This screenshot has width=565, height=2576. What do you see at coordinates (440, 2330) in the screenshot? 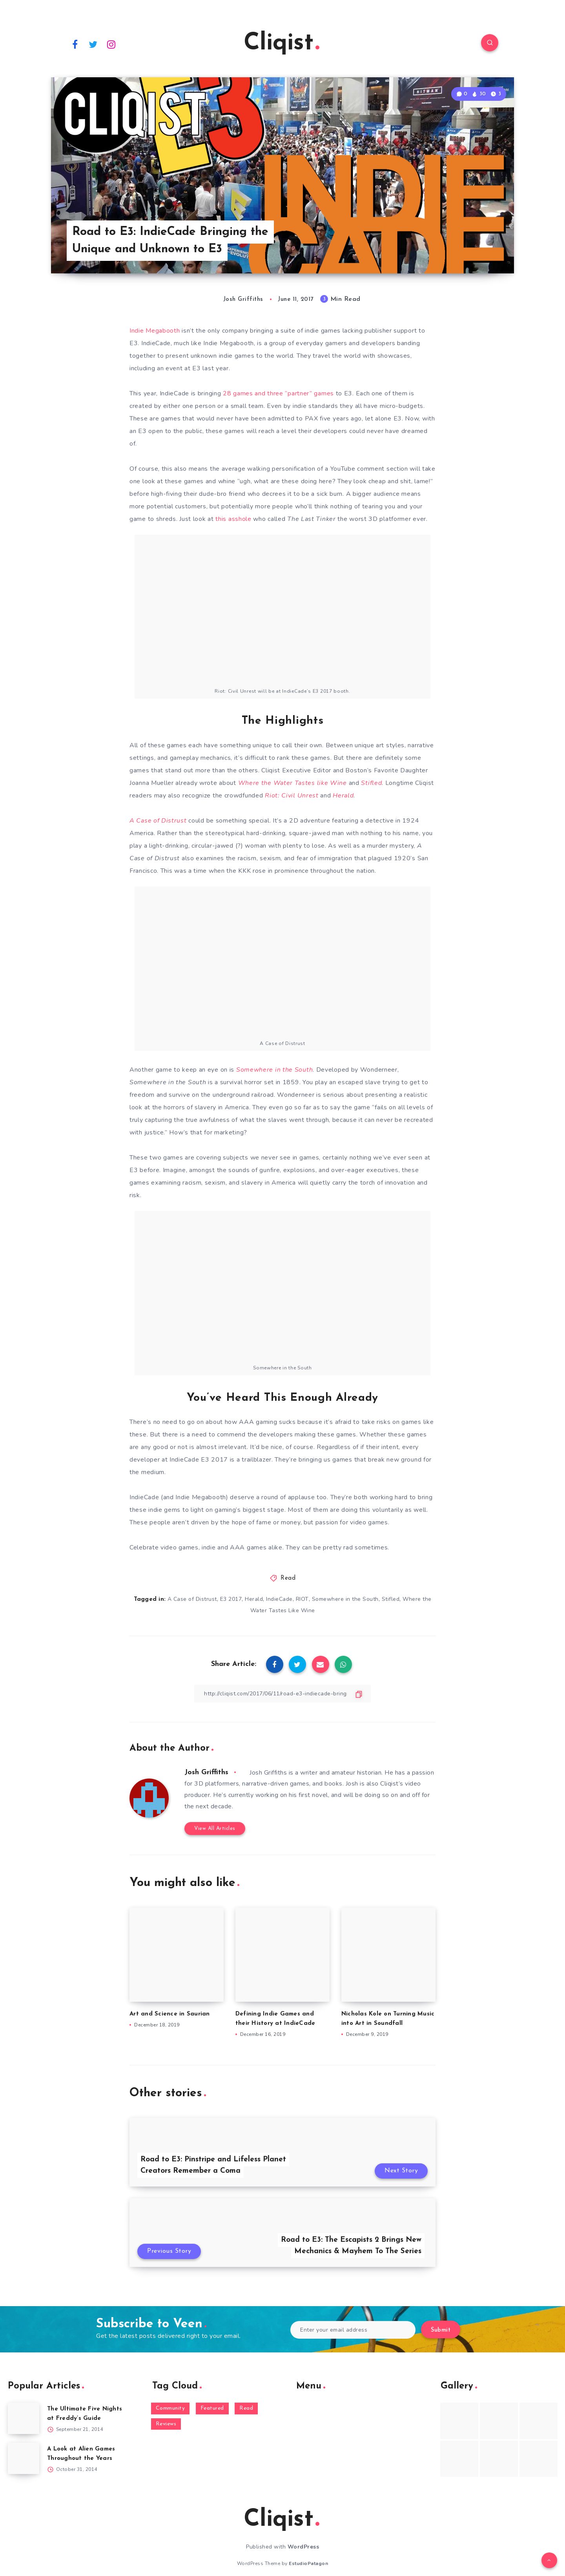
I see `Submit` at bounding box center [440, 2330].